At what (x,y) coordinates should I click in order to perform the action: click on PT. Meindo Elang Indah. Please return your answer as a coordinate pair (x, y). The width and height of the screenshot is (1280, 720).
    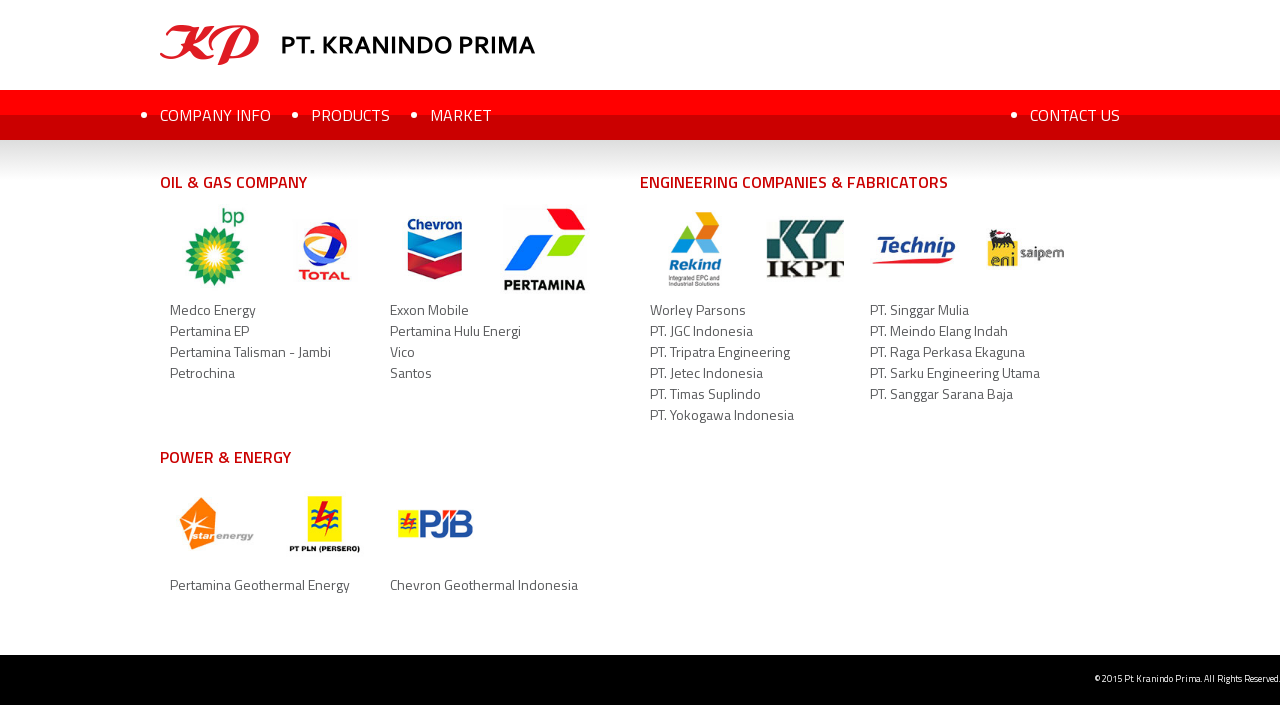
    Looking at the image, I should click on (939, 330).